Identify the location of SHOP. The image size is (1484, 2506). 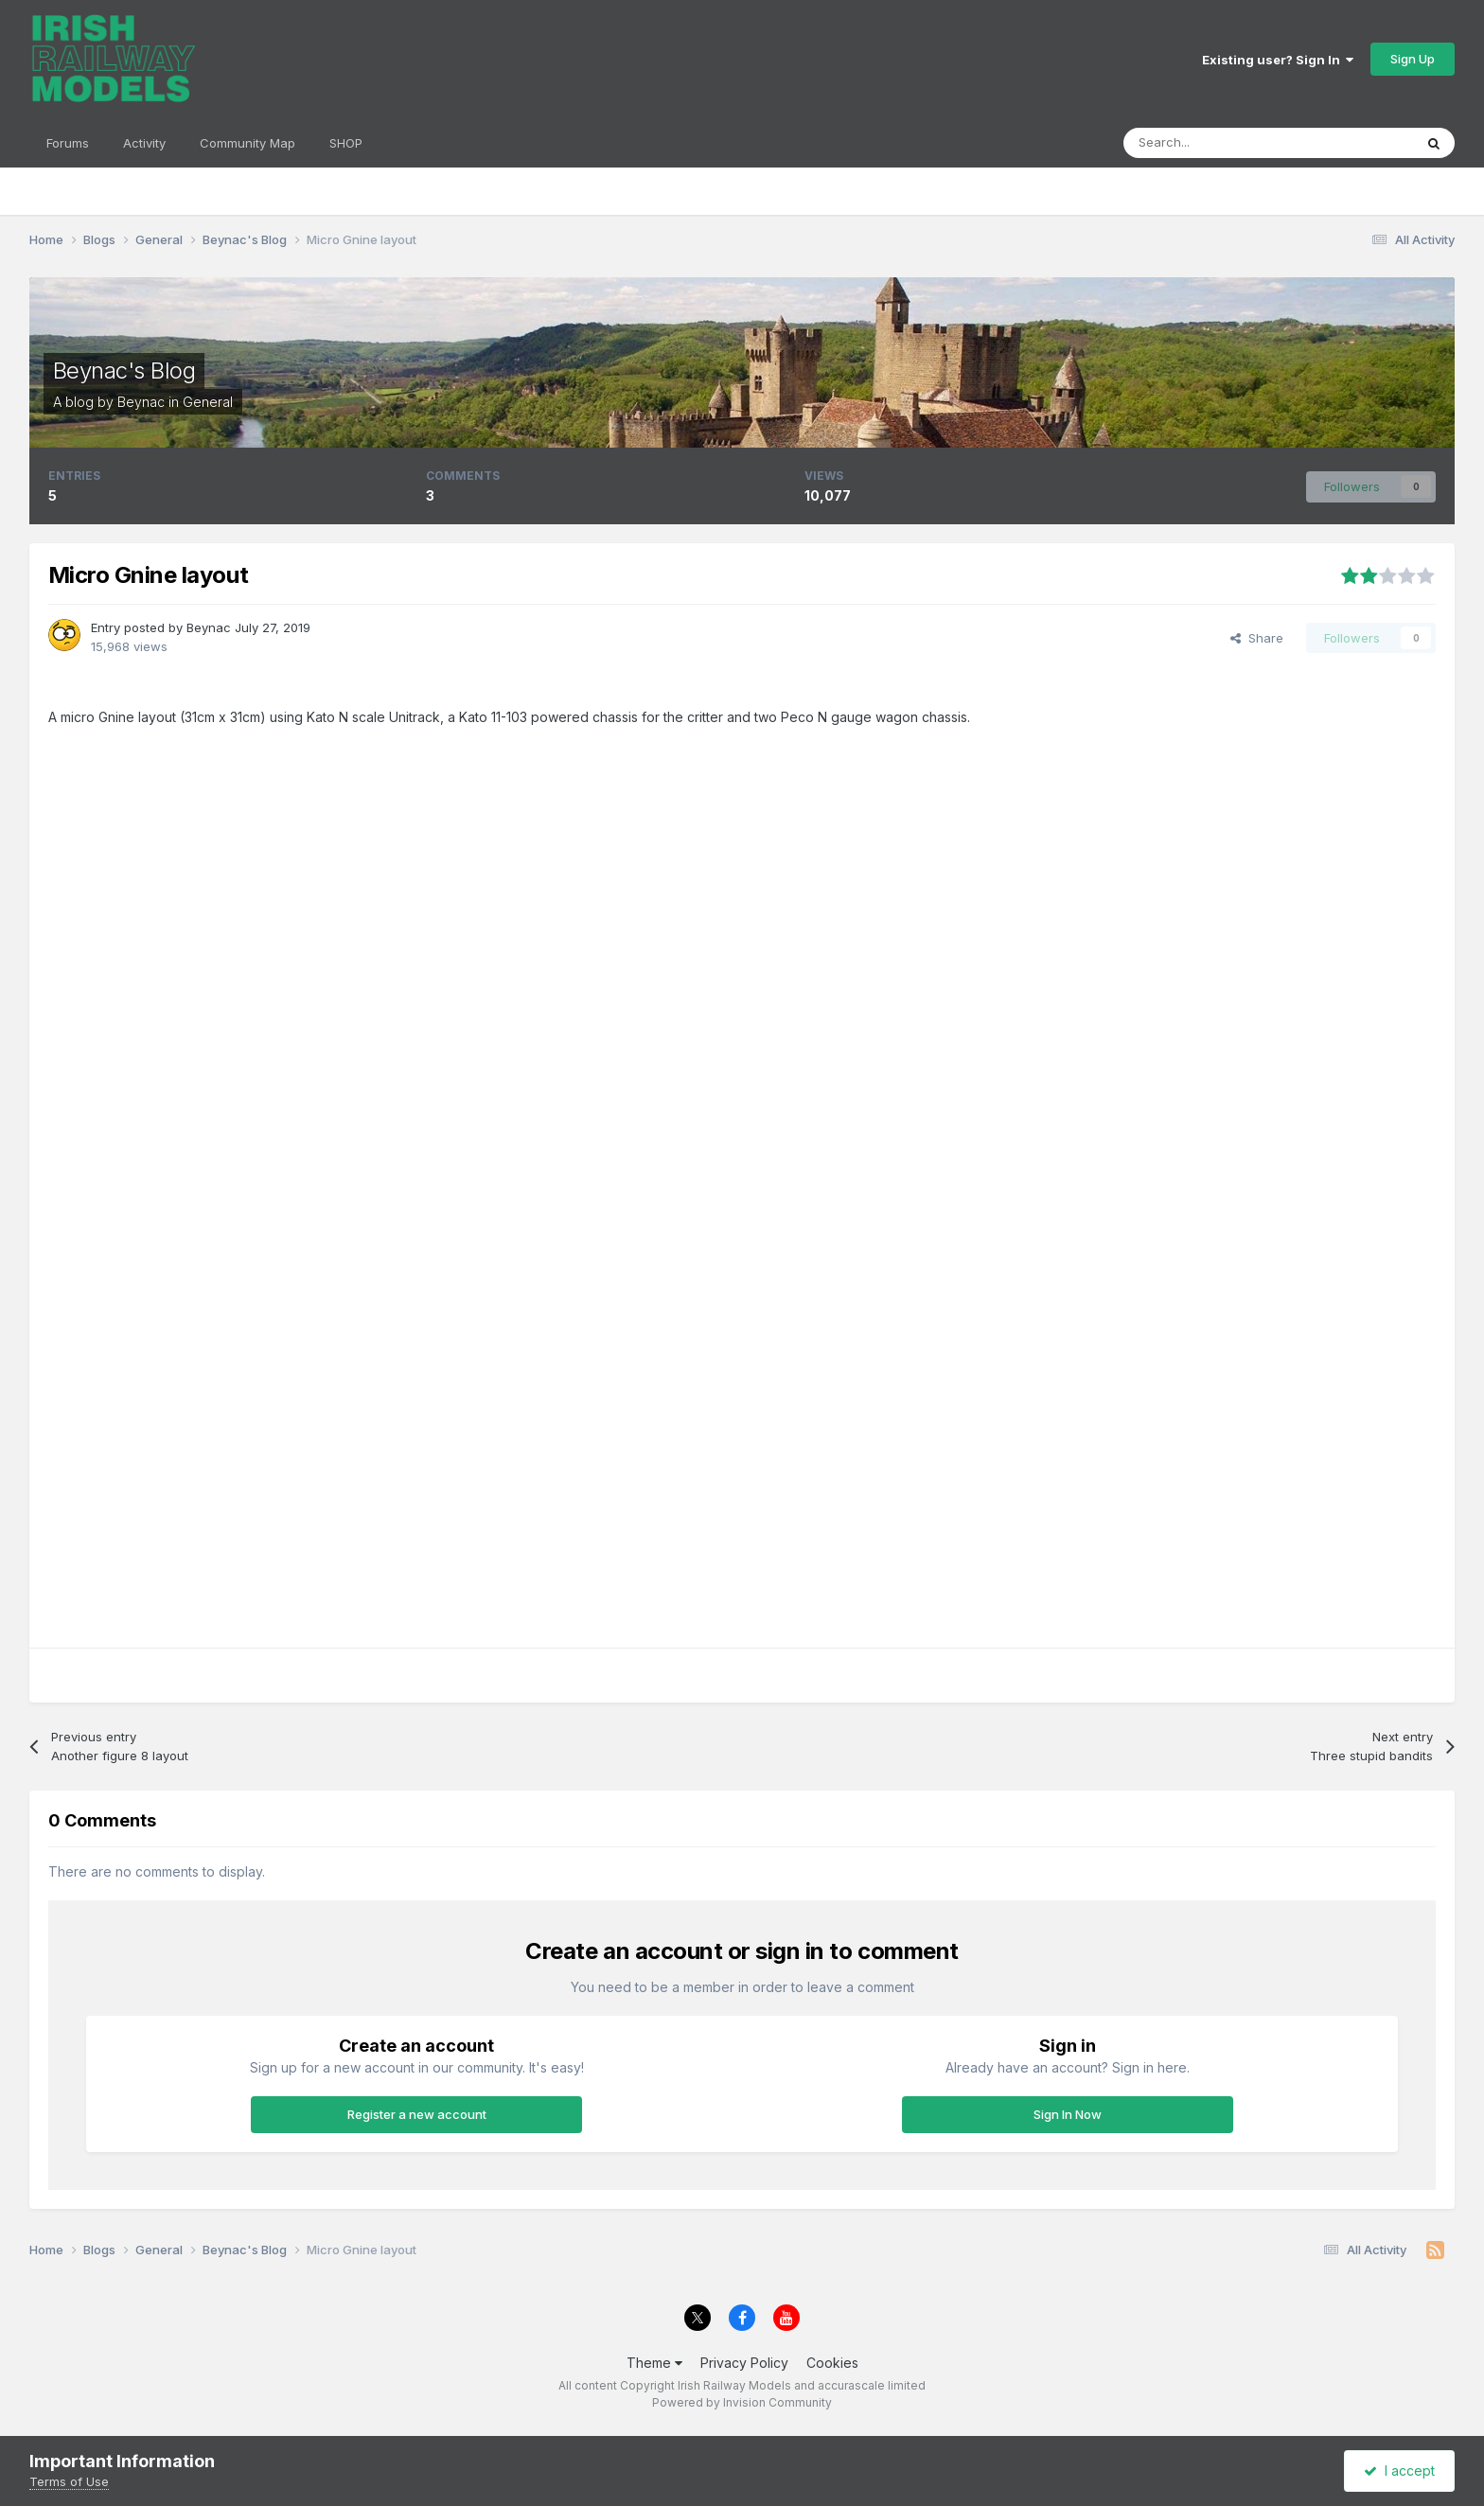
(345, 142).